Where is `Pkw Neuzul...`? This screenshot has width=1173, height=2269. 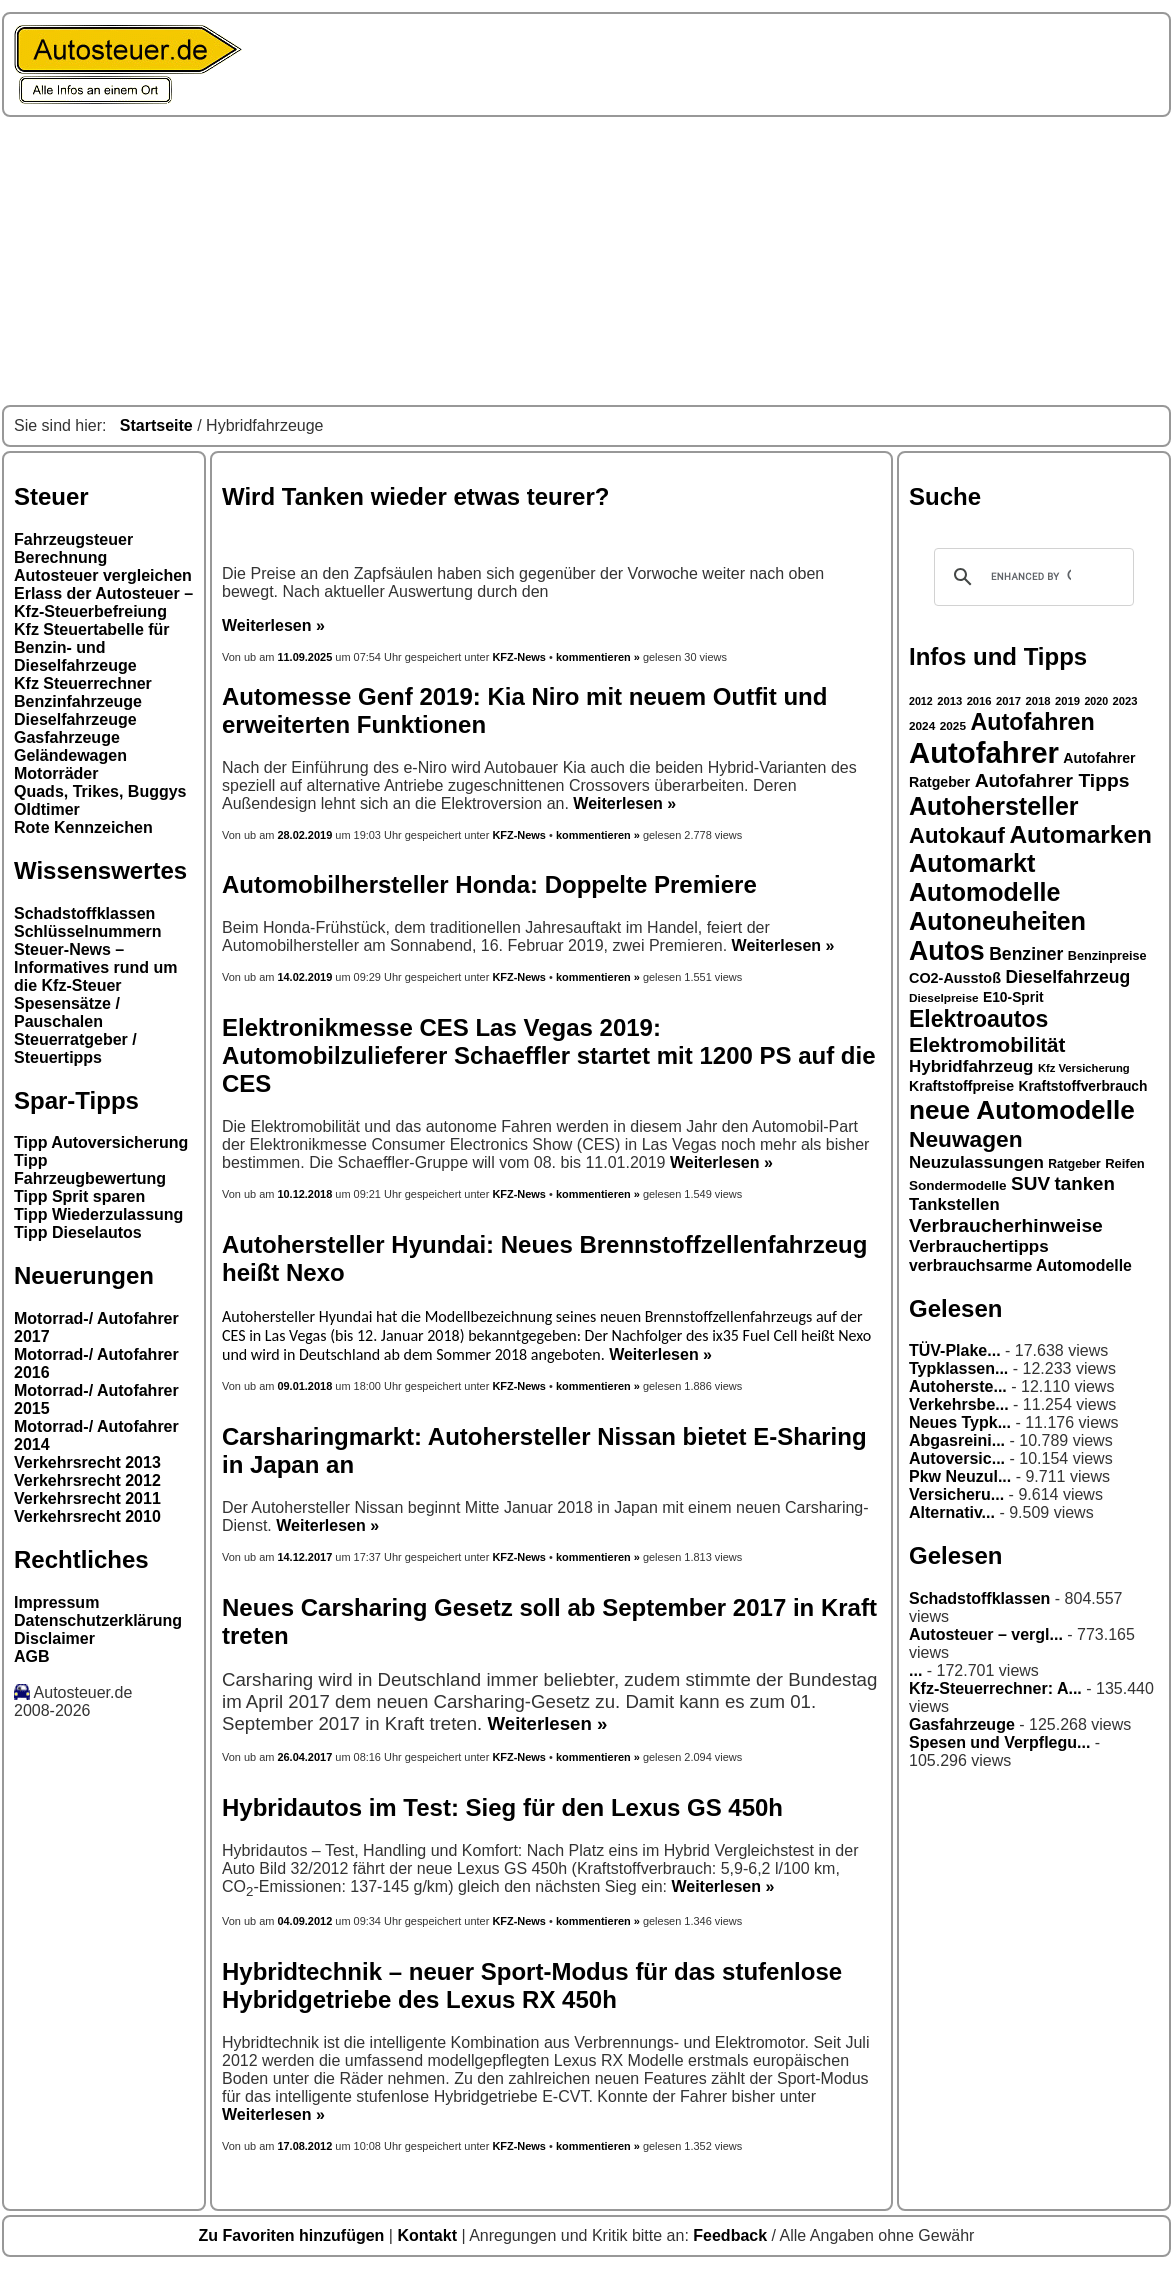 Pkw Neuzul... is located at coordinates (960, 1476).